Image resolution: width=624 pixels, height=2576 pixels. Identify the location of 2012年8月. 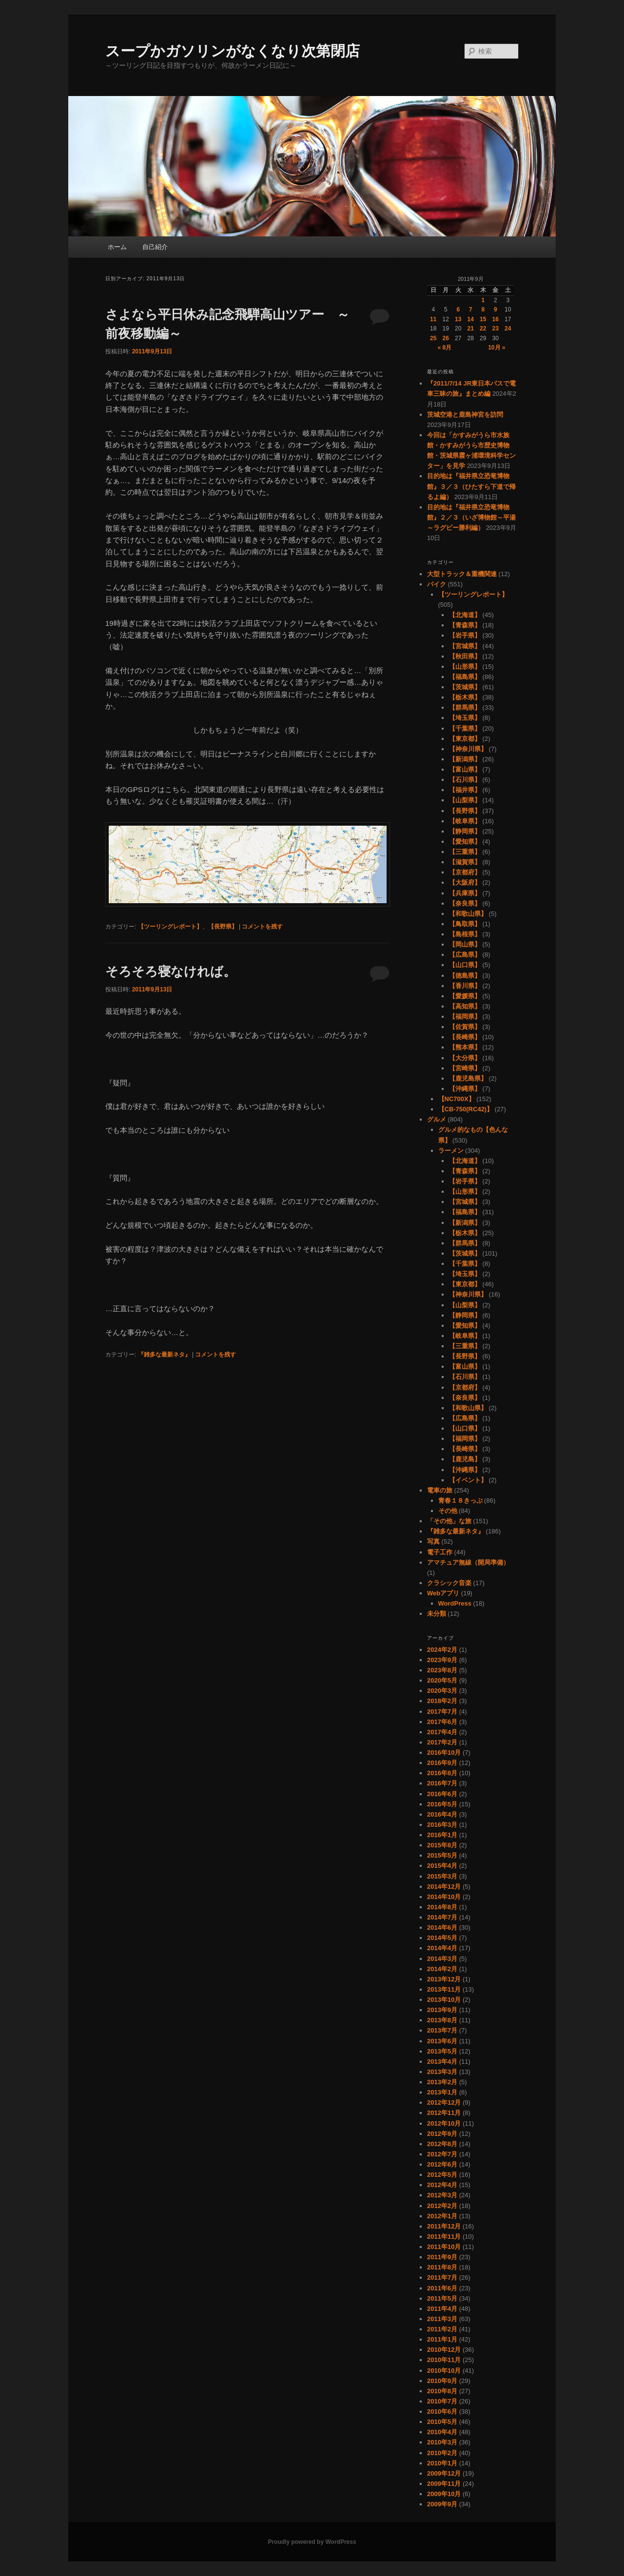
(442, 2144).